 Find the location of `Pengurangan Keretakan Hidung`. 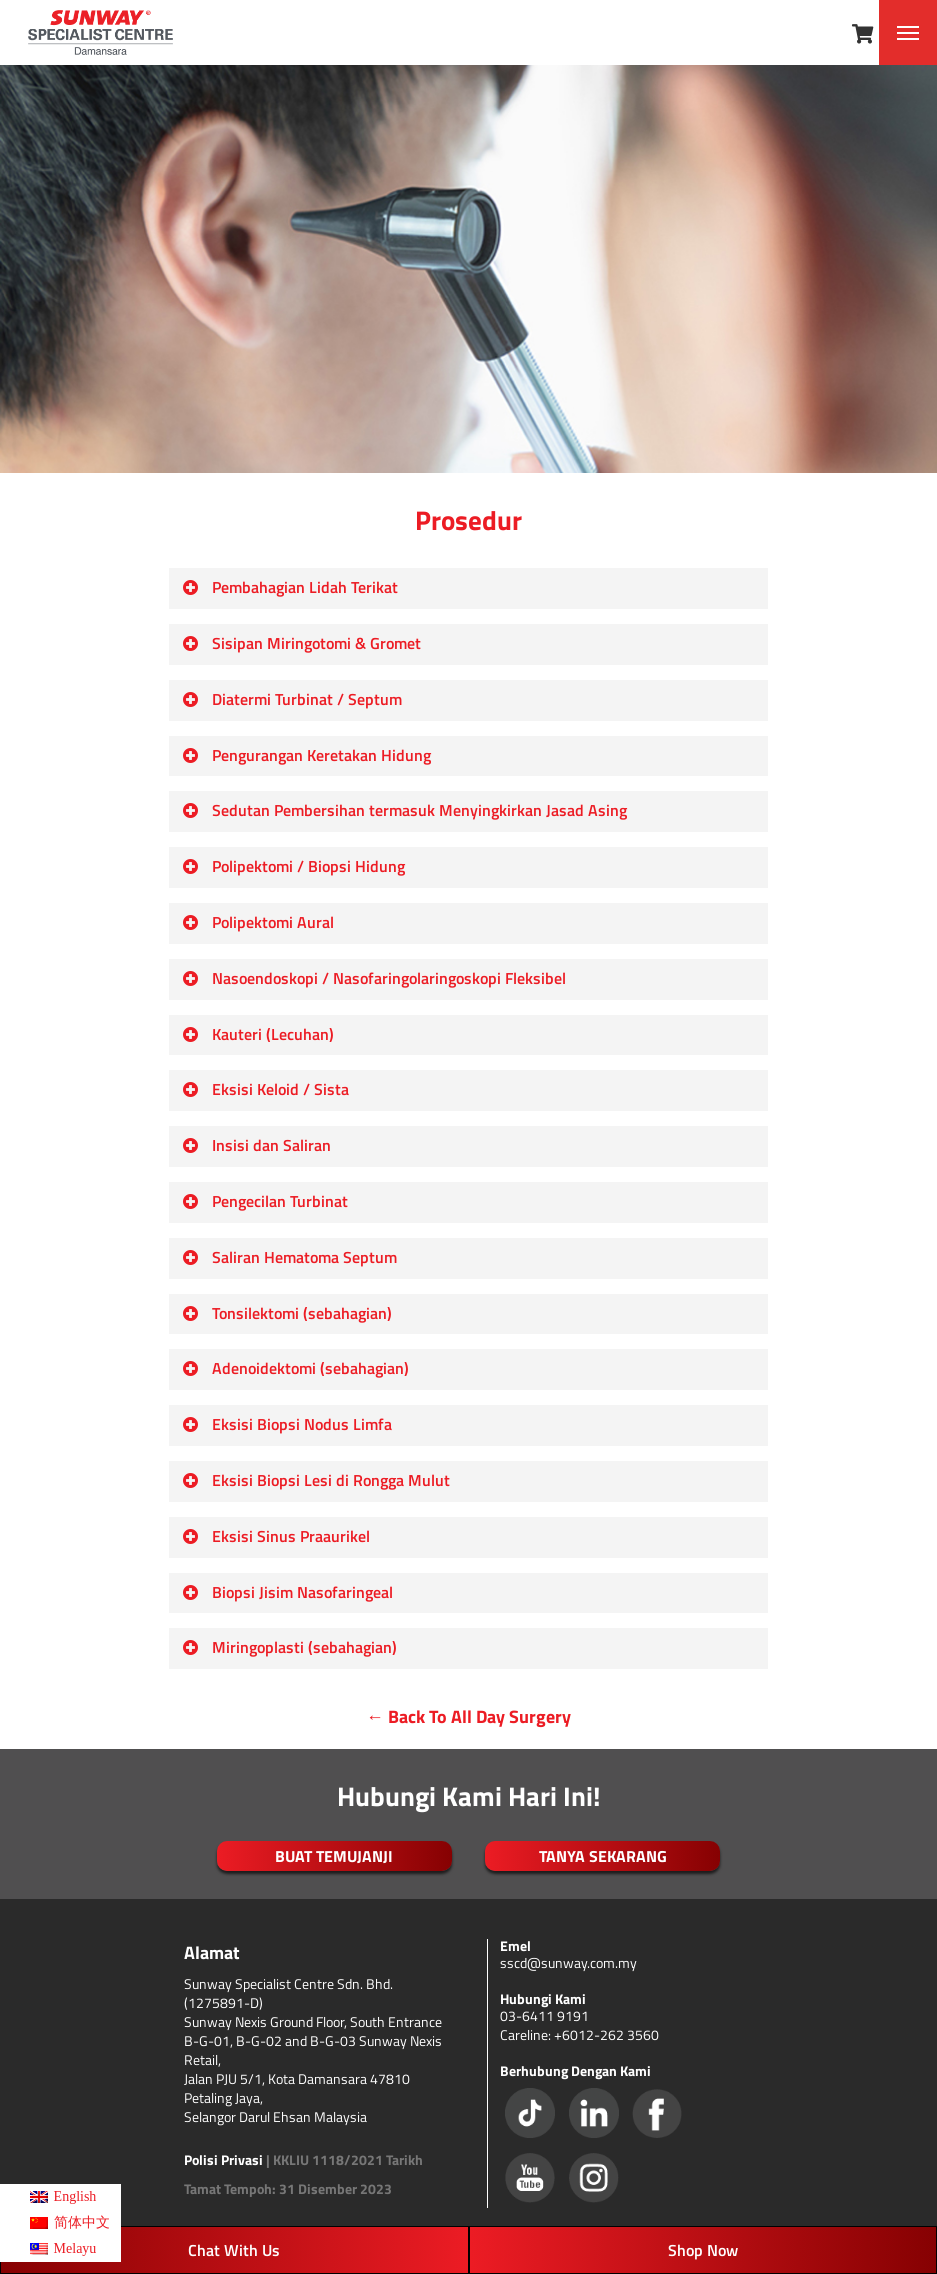

Pengurangan Keretakan Hidung is located at coordinates (306, 755).